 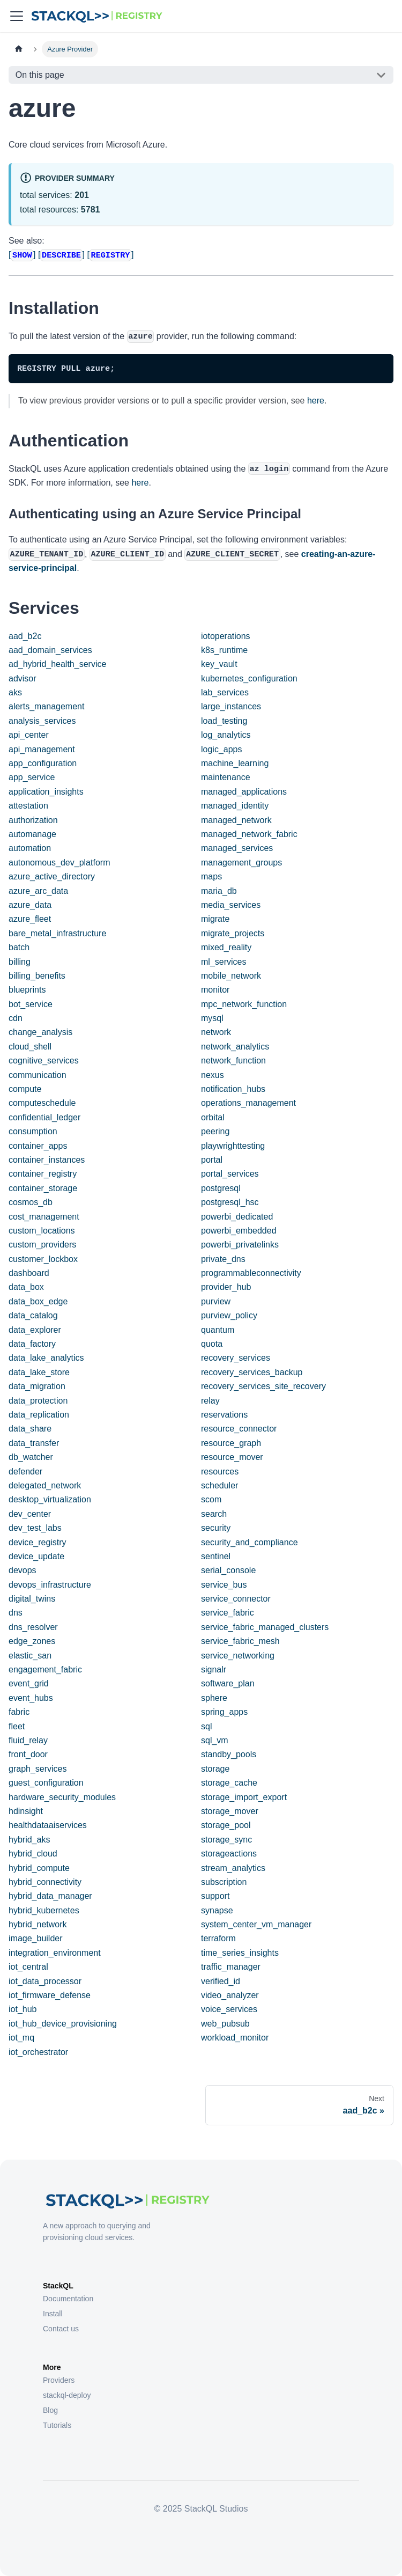 What do you see at coordinates (229, 1853) in the screenshot?
I see `storageactions` at bounding box center [229, 1853].